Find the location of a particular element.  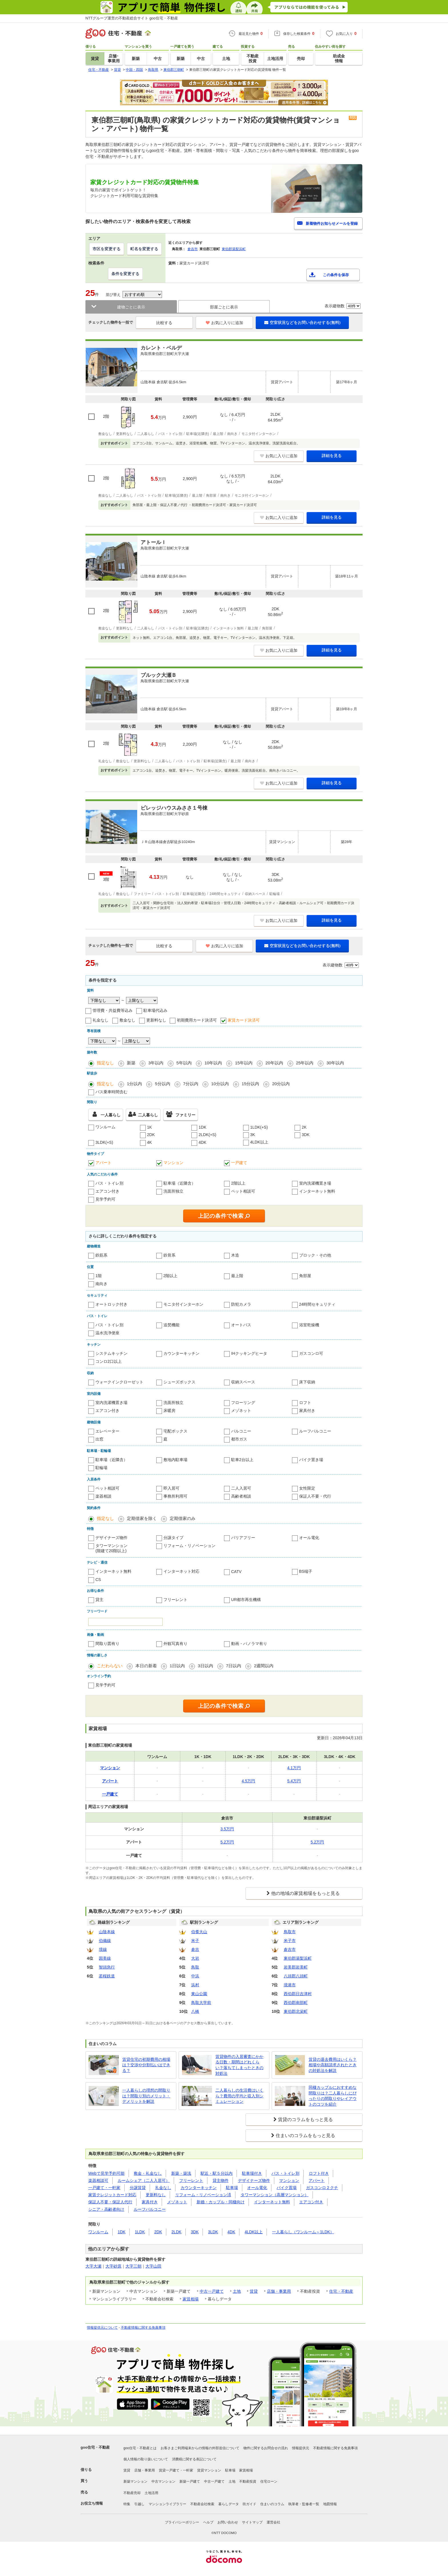

駐車場 is located at coordinates (232, 2187).